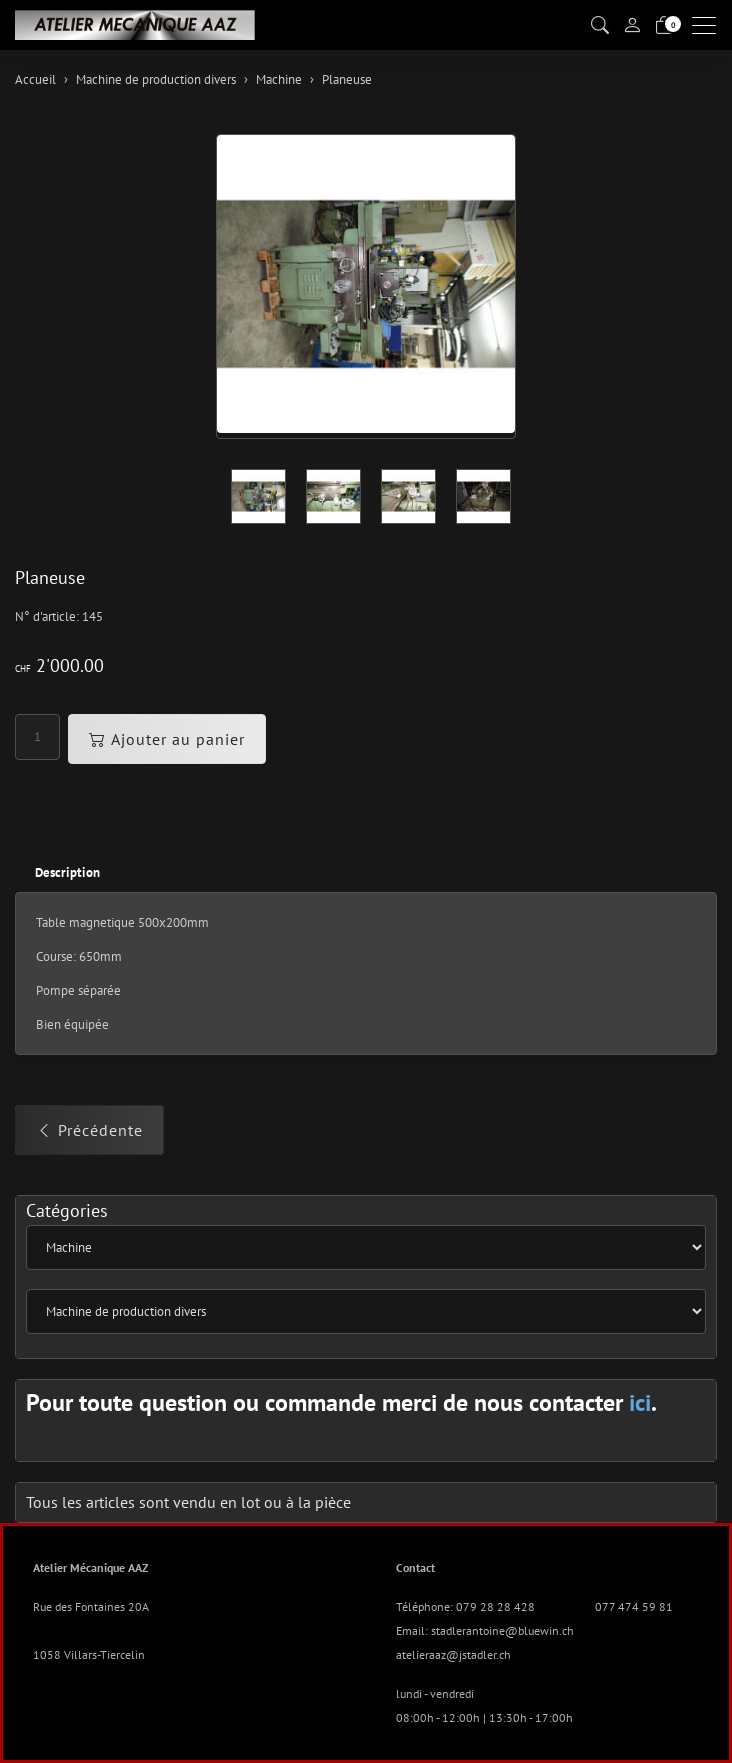 The height and width of the screenshot is (1763, 732). What do you see at coordinates (600, 25) in the screenshot?
I see `[button]` at bounding box center [600, 25].